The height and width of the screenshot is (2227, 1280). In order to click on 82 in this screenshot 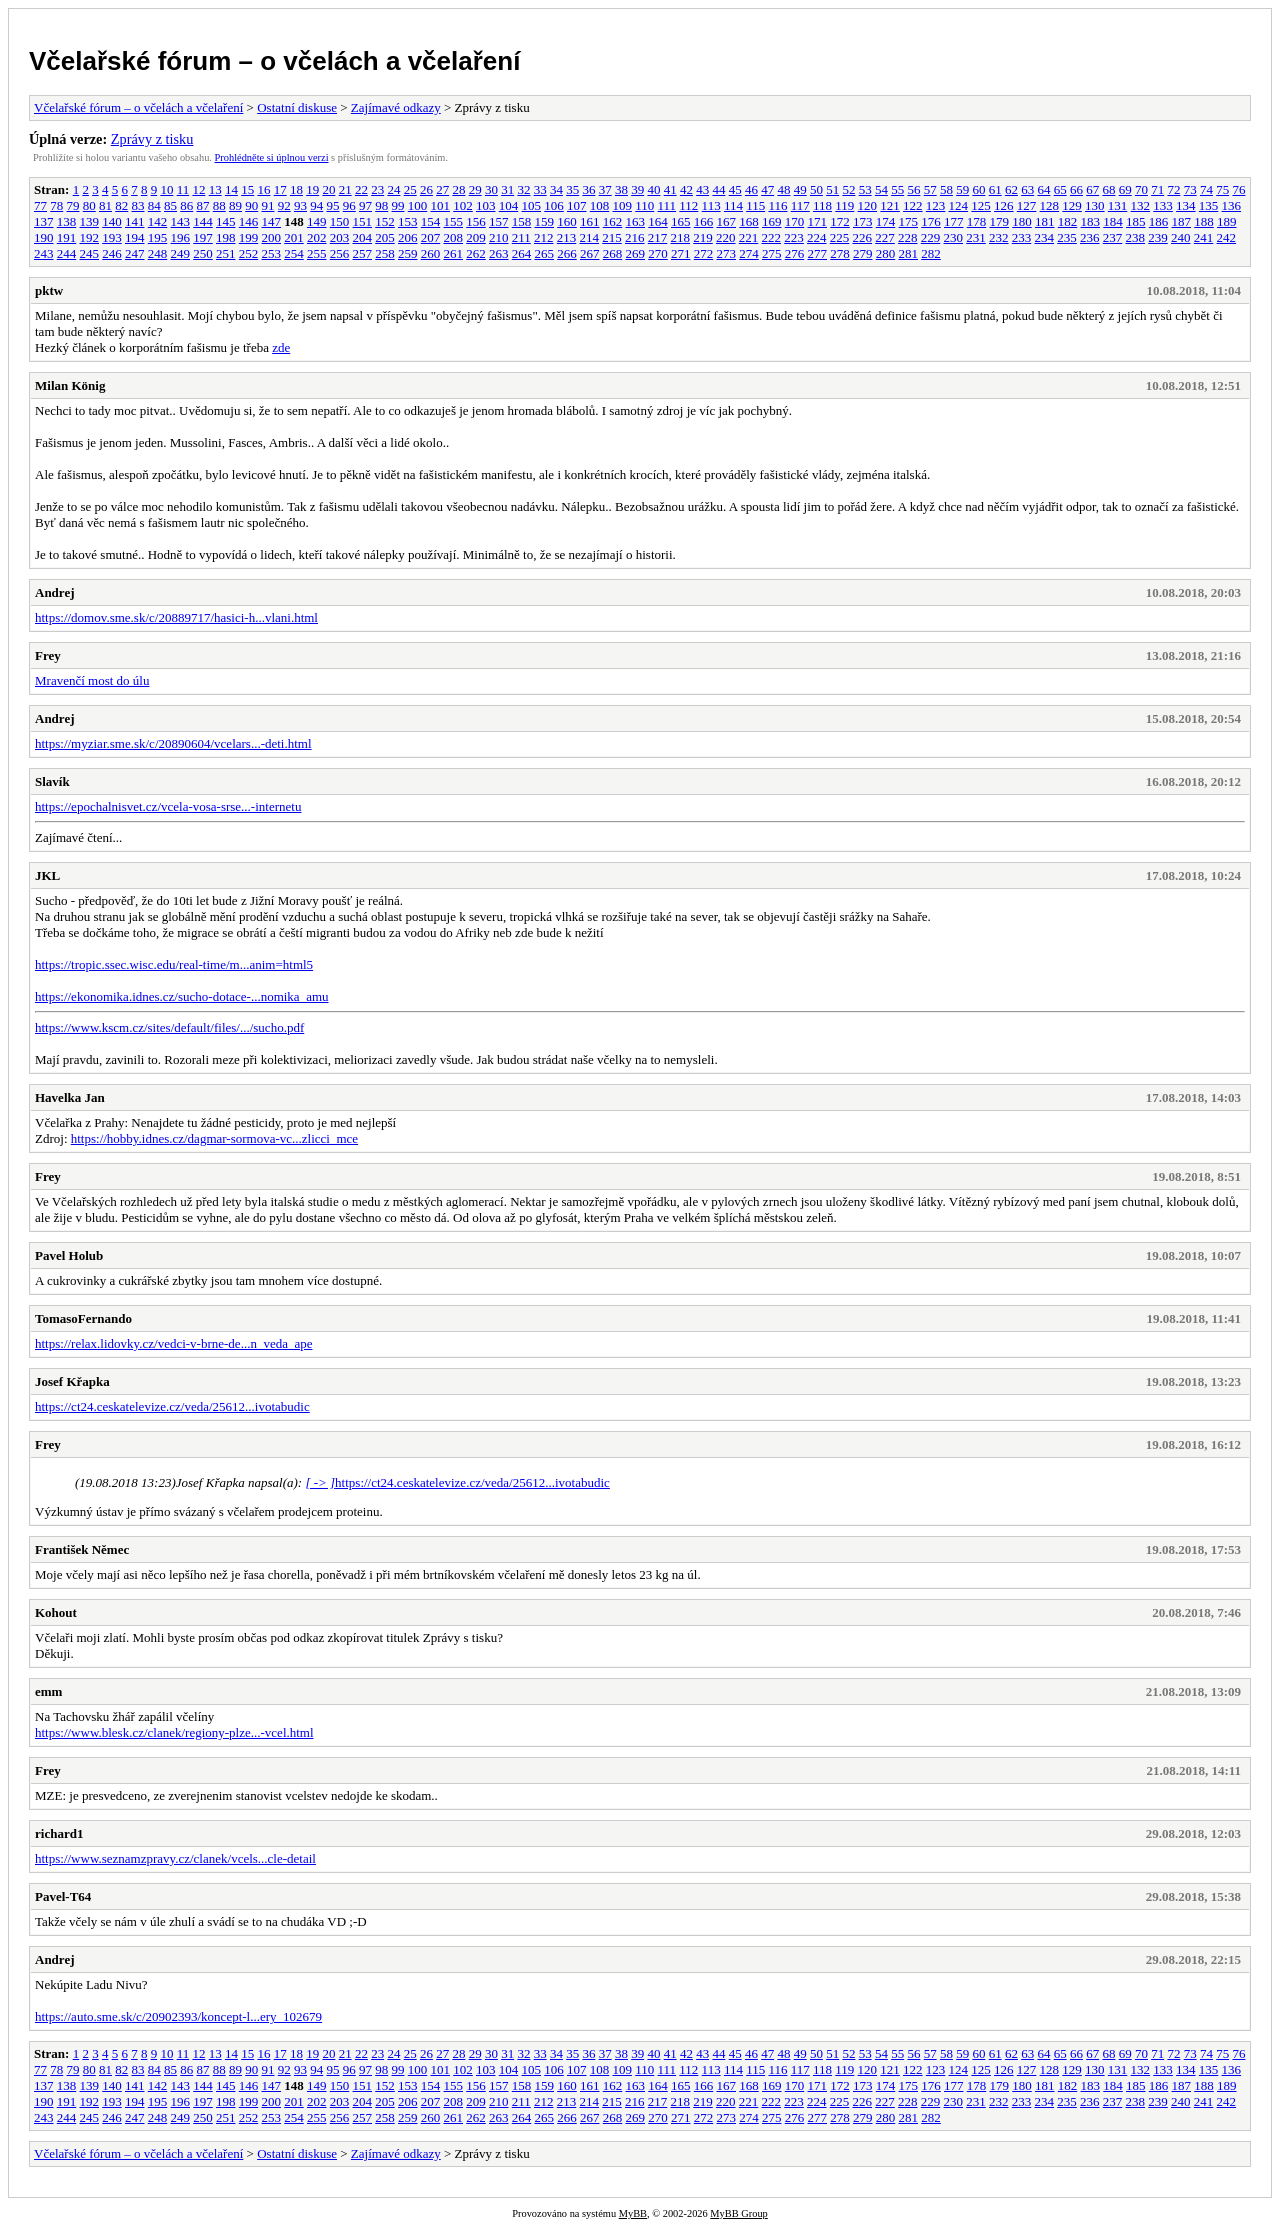, I will do `click(121, 205)`.